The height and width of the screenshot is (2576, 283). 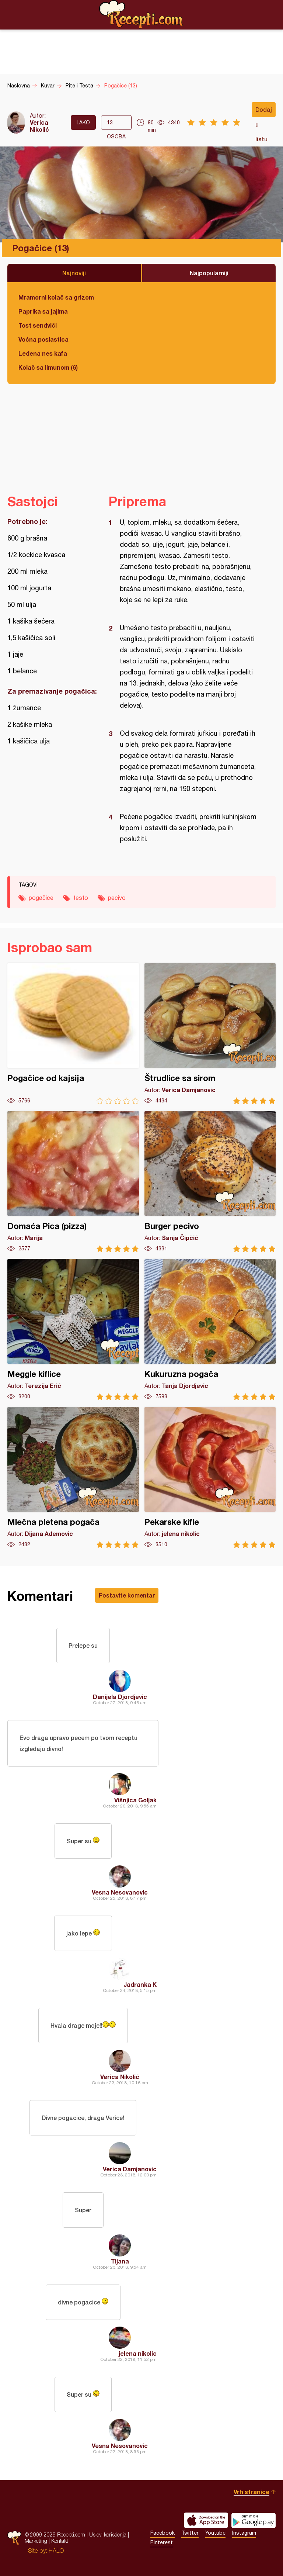 What do you see at coordinates (206, 2520) in the screenshot?
I see `Download on the App Store` at bounding box center [206, 2520].